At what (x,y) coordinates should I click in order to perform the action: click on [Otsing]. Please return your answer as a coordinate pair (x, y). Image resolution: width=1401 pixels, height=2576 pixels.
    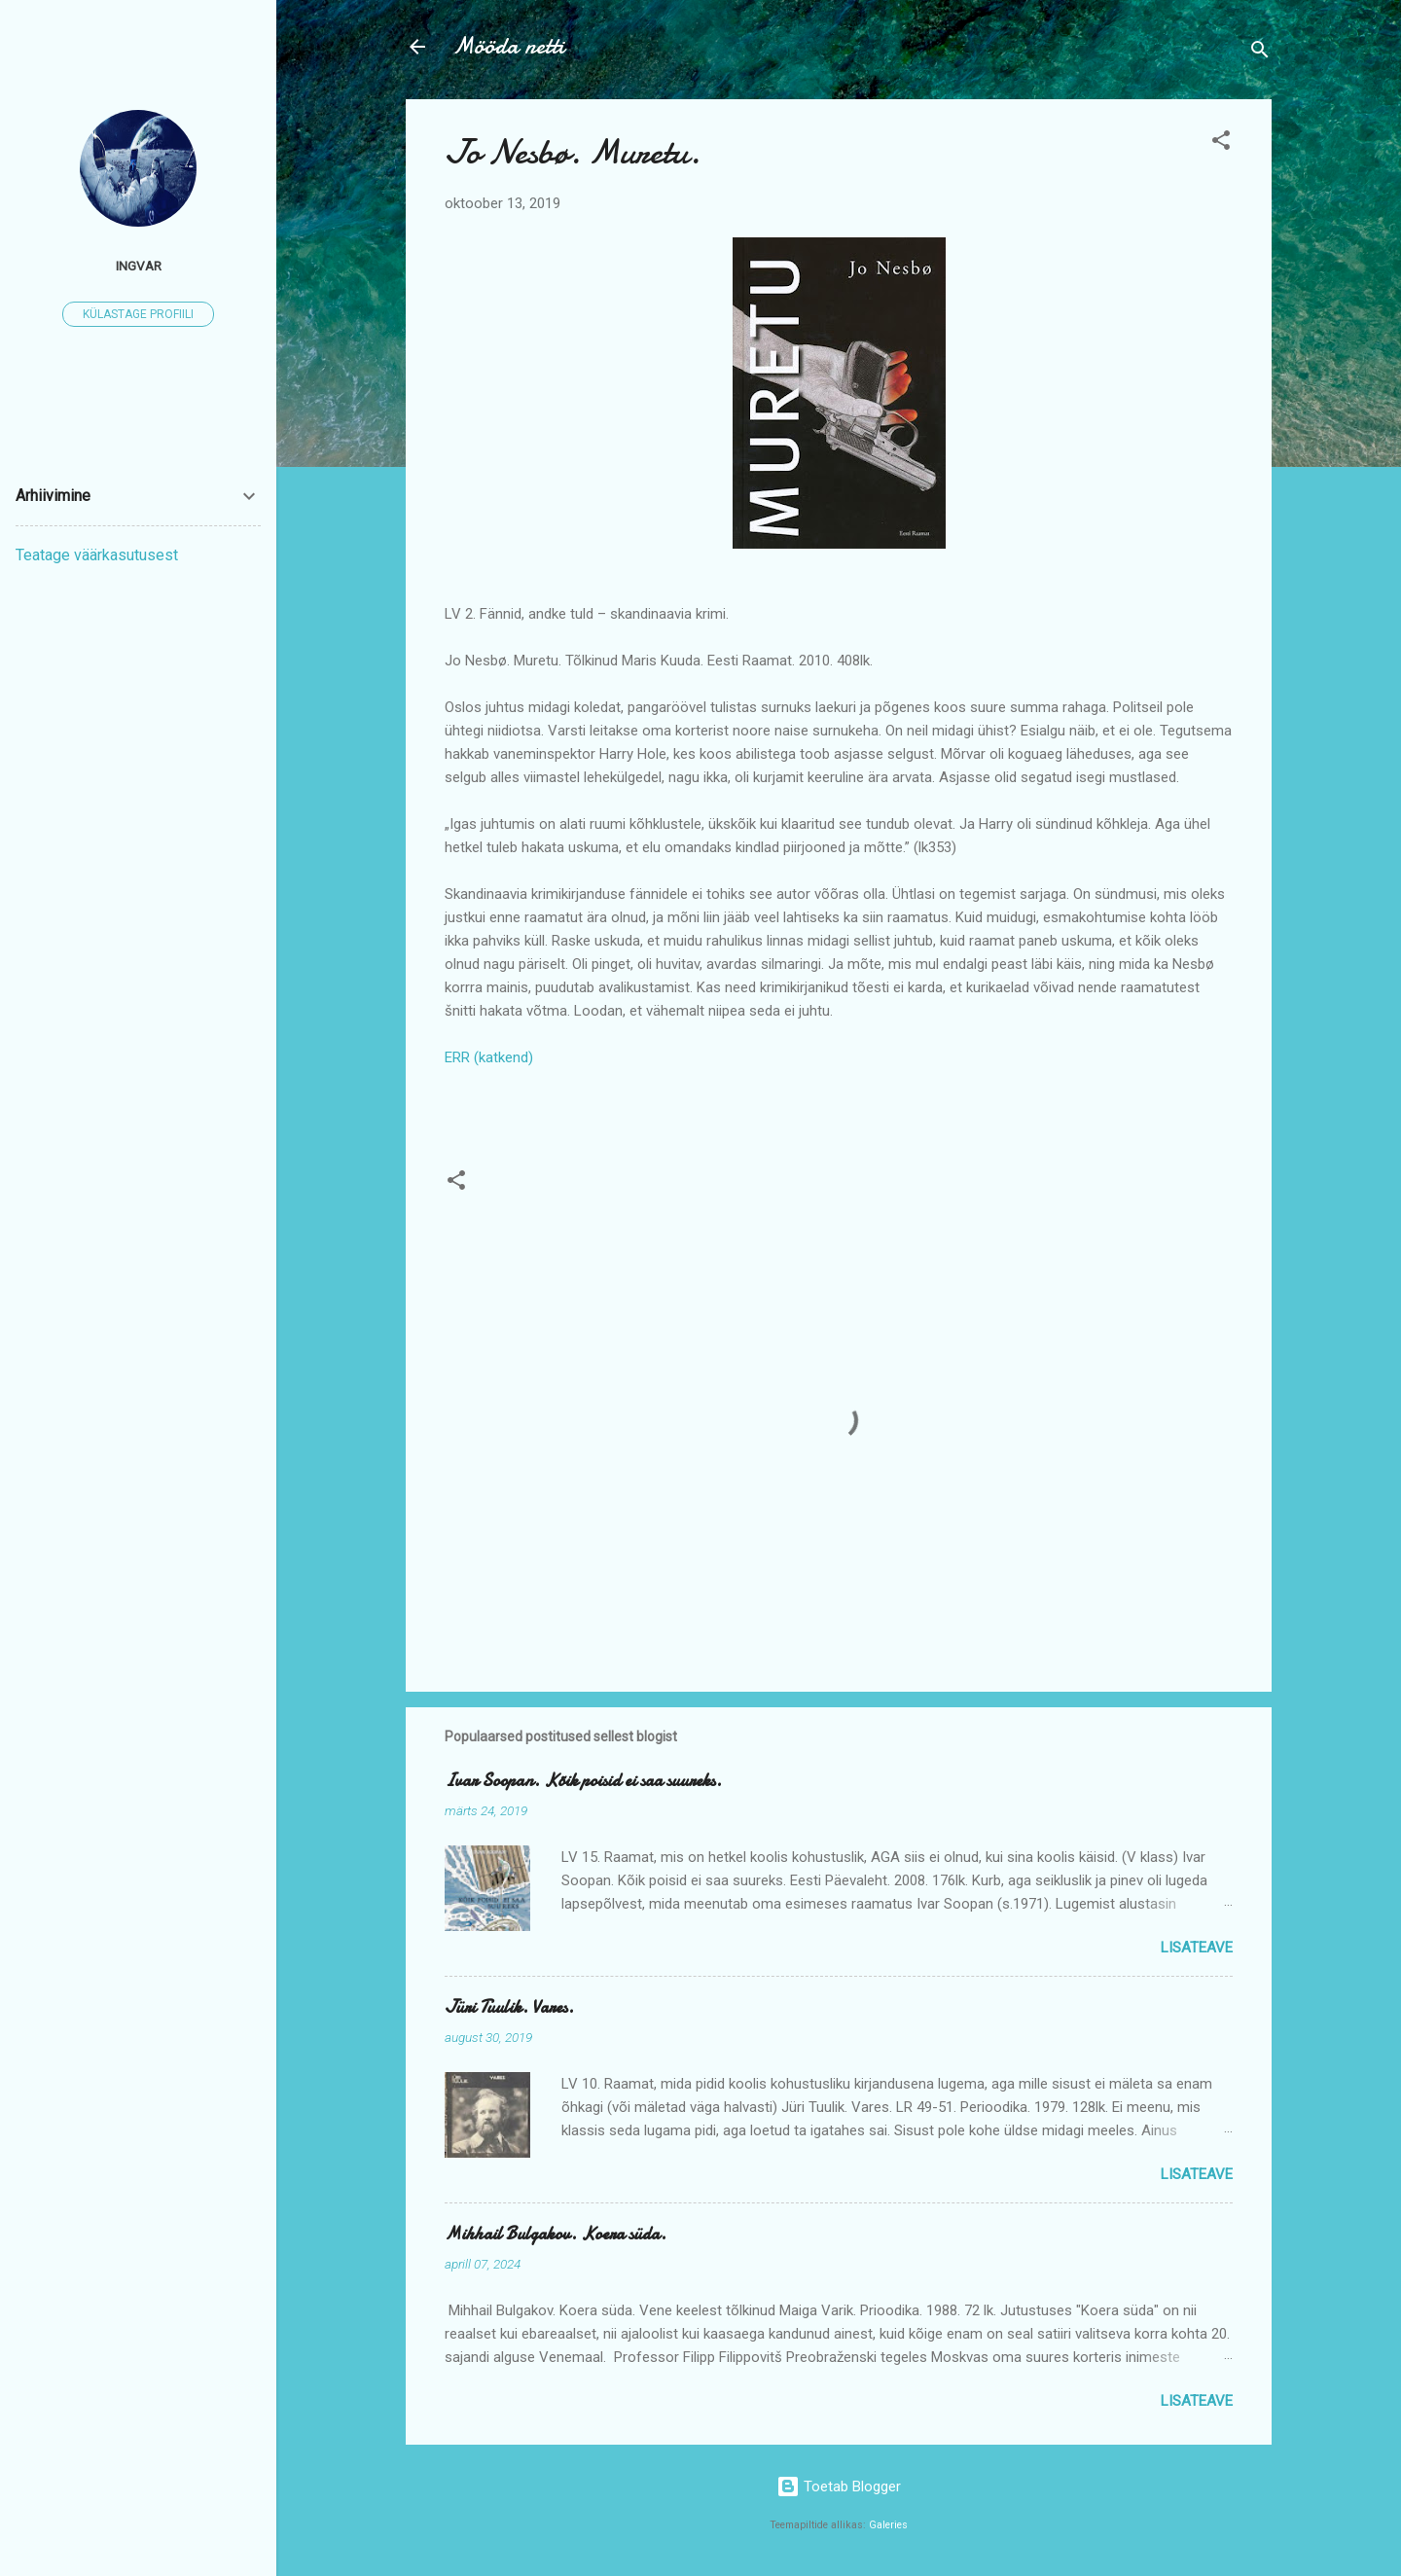
    Looking at the image, I should click on (1260, 53).